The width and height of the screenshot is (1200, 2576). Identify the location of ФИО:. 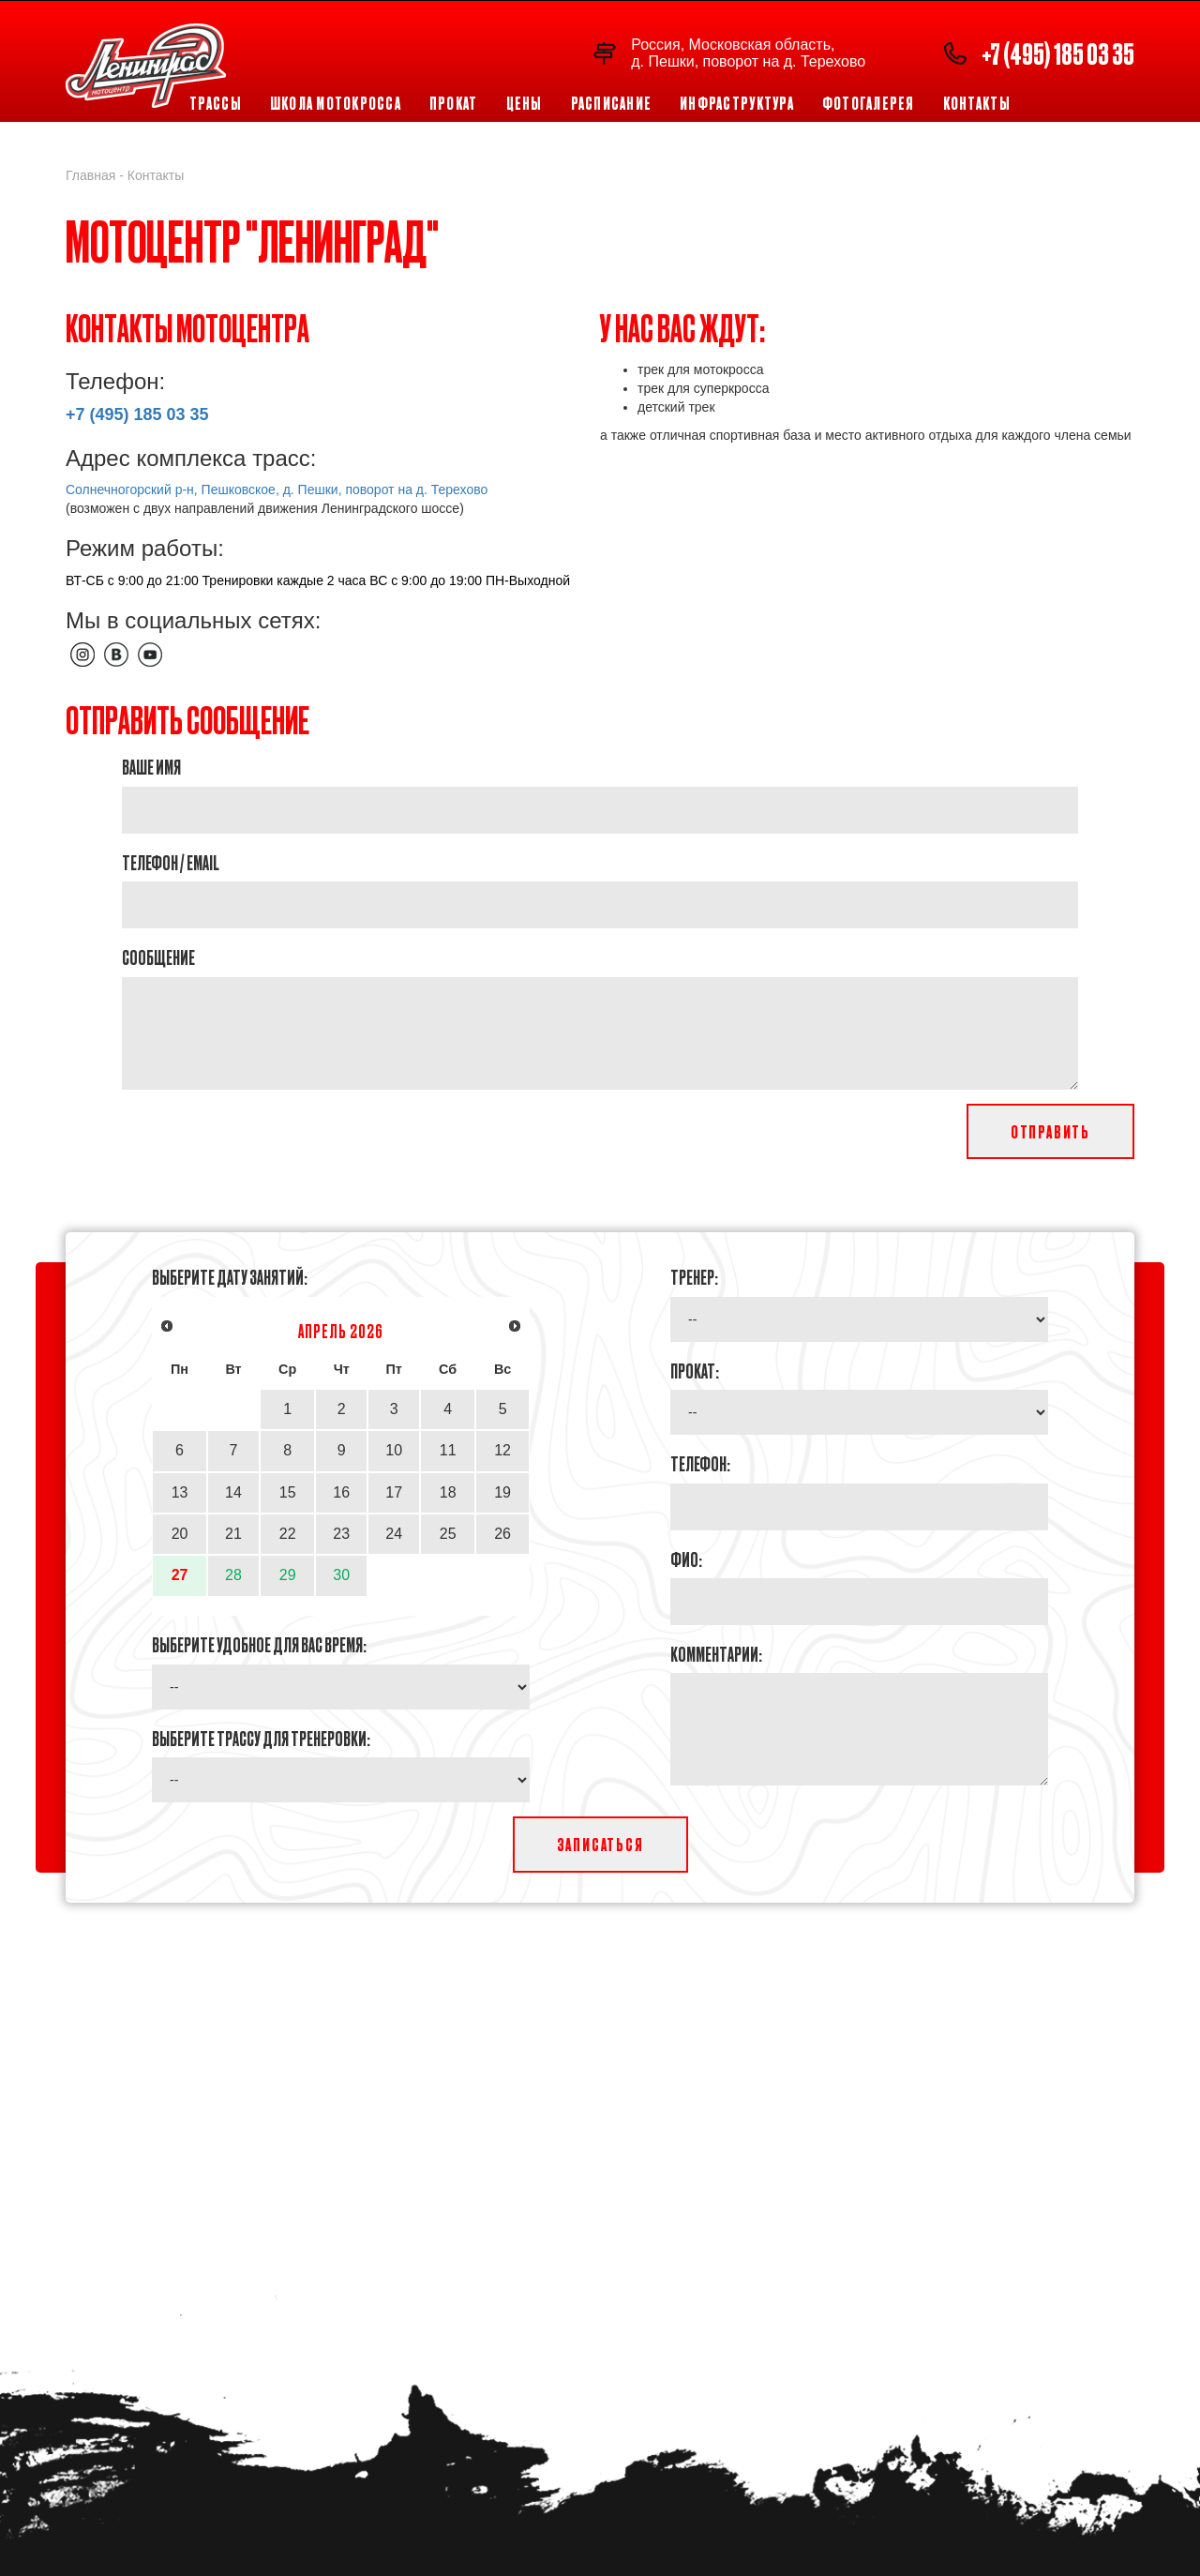
(686, 1558).